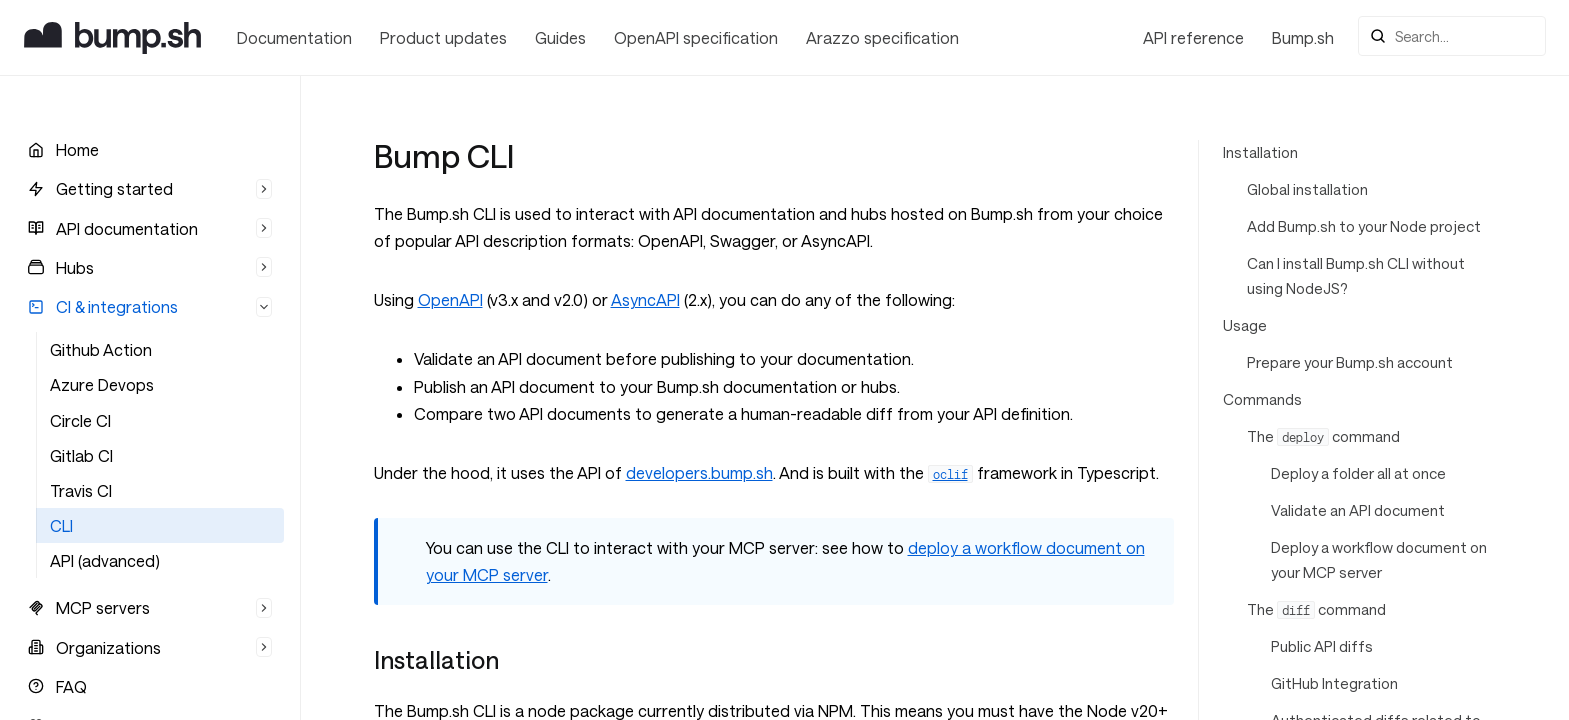  What do you see at coordinates (1245, 325) in the screenshot?
I see `Usage` at bounding box center [1245, 325].